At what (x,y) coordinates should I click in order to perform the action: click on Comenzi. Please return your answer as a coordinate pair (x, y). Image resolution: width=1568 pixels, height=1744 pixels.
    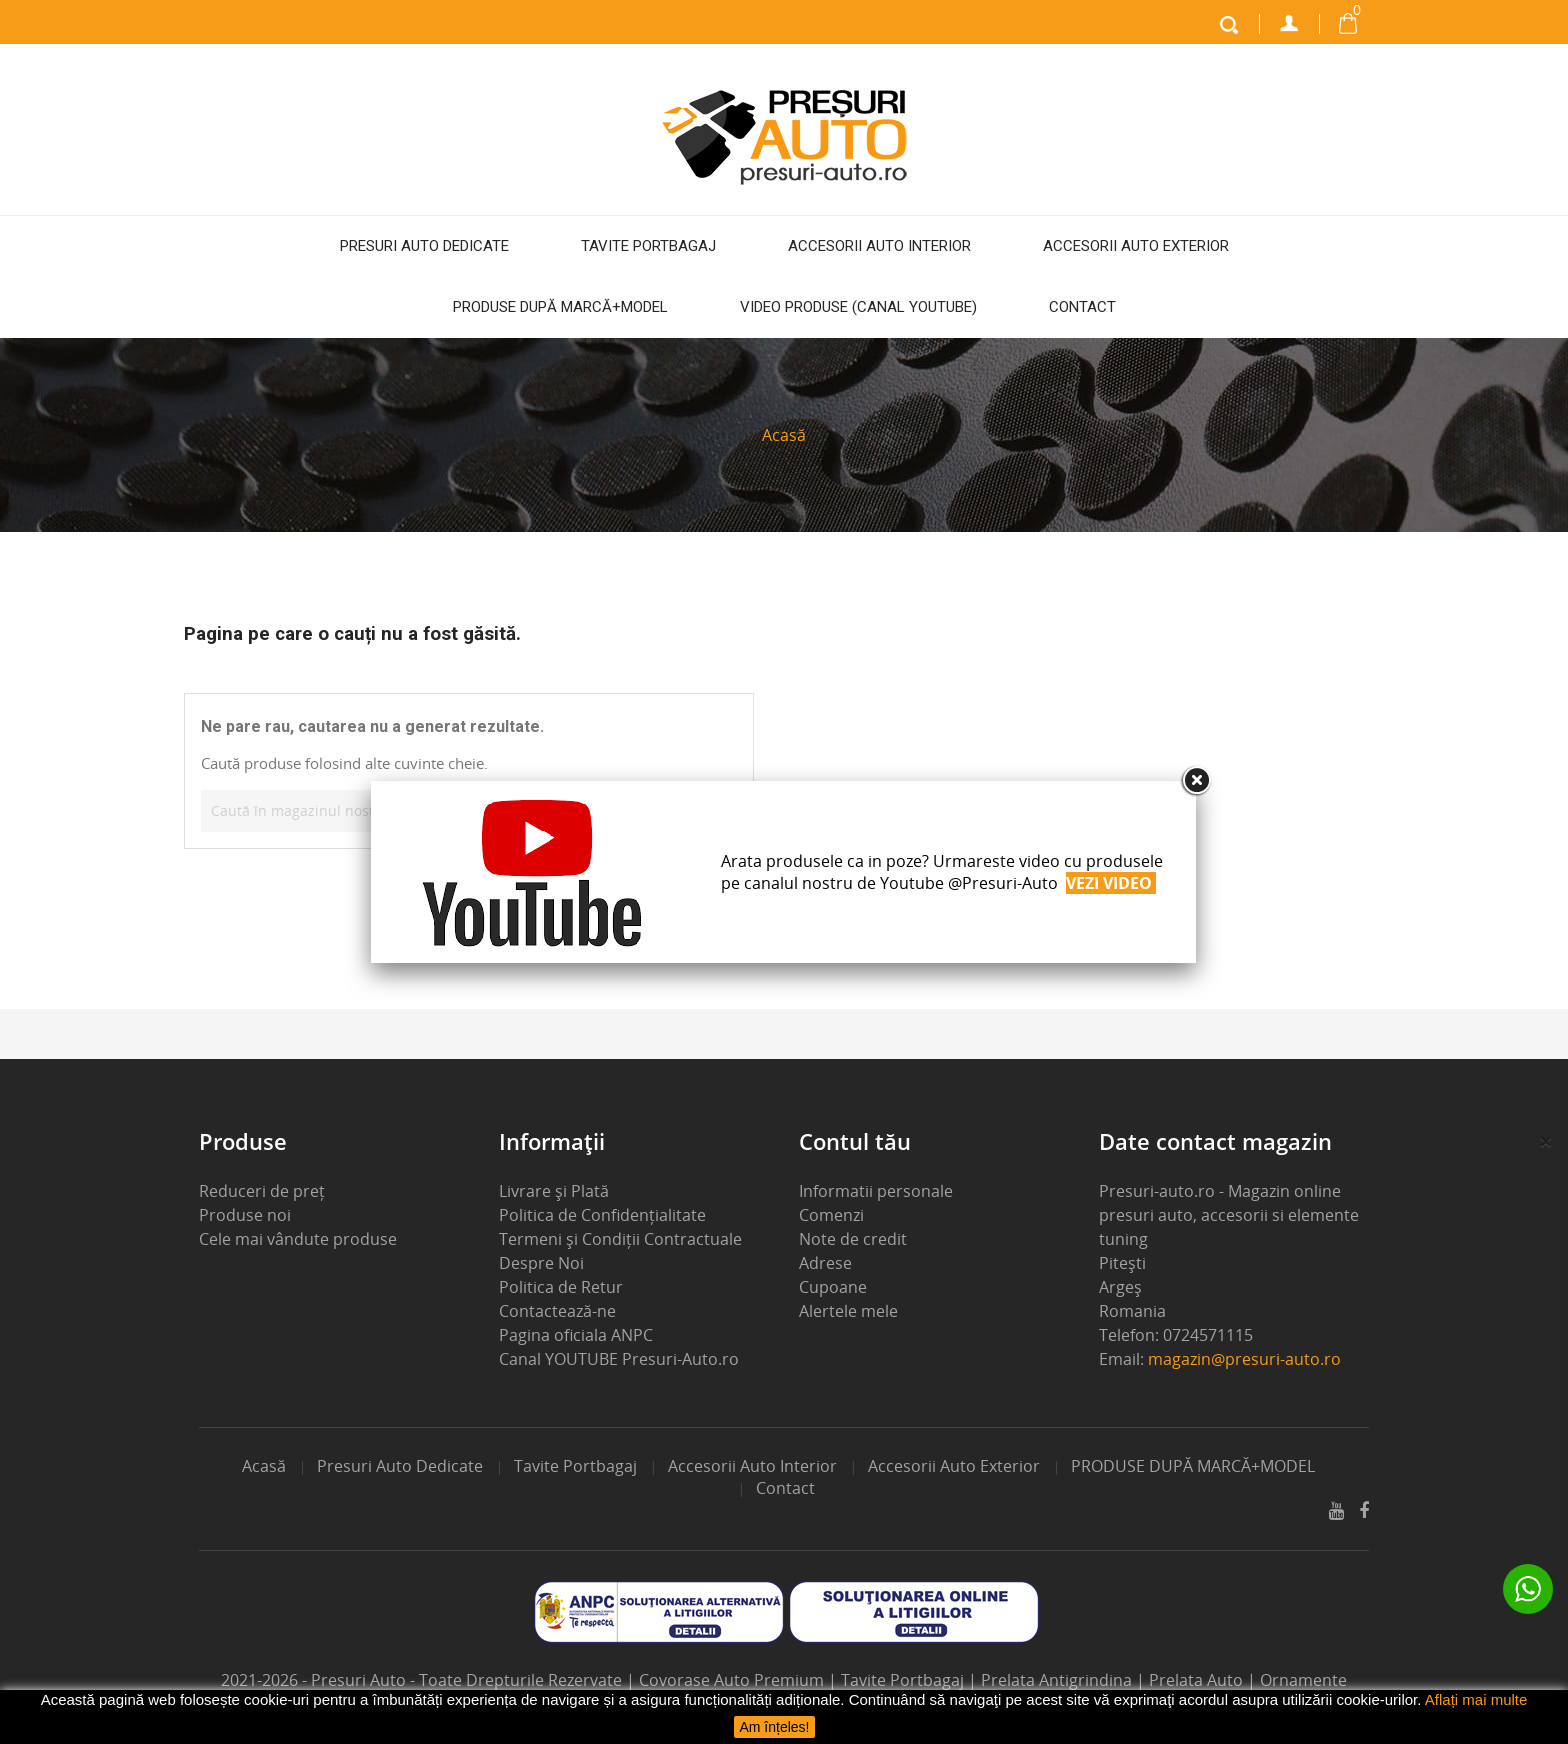
    Looking at the image, I should click on (831, 1215).